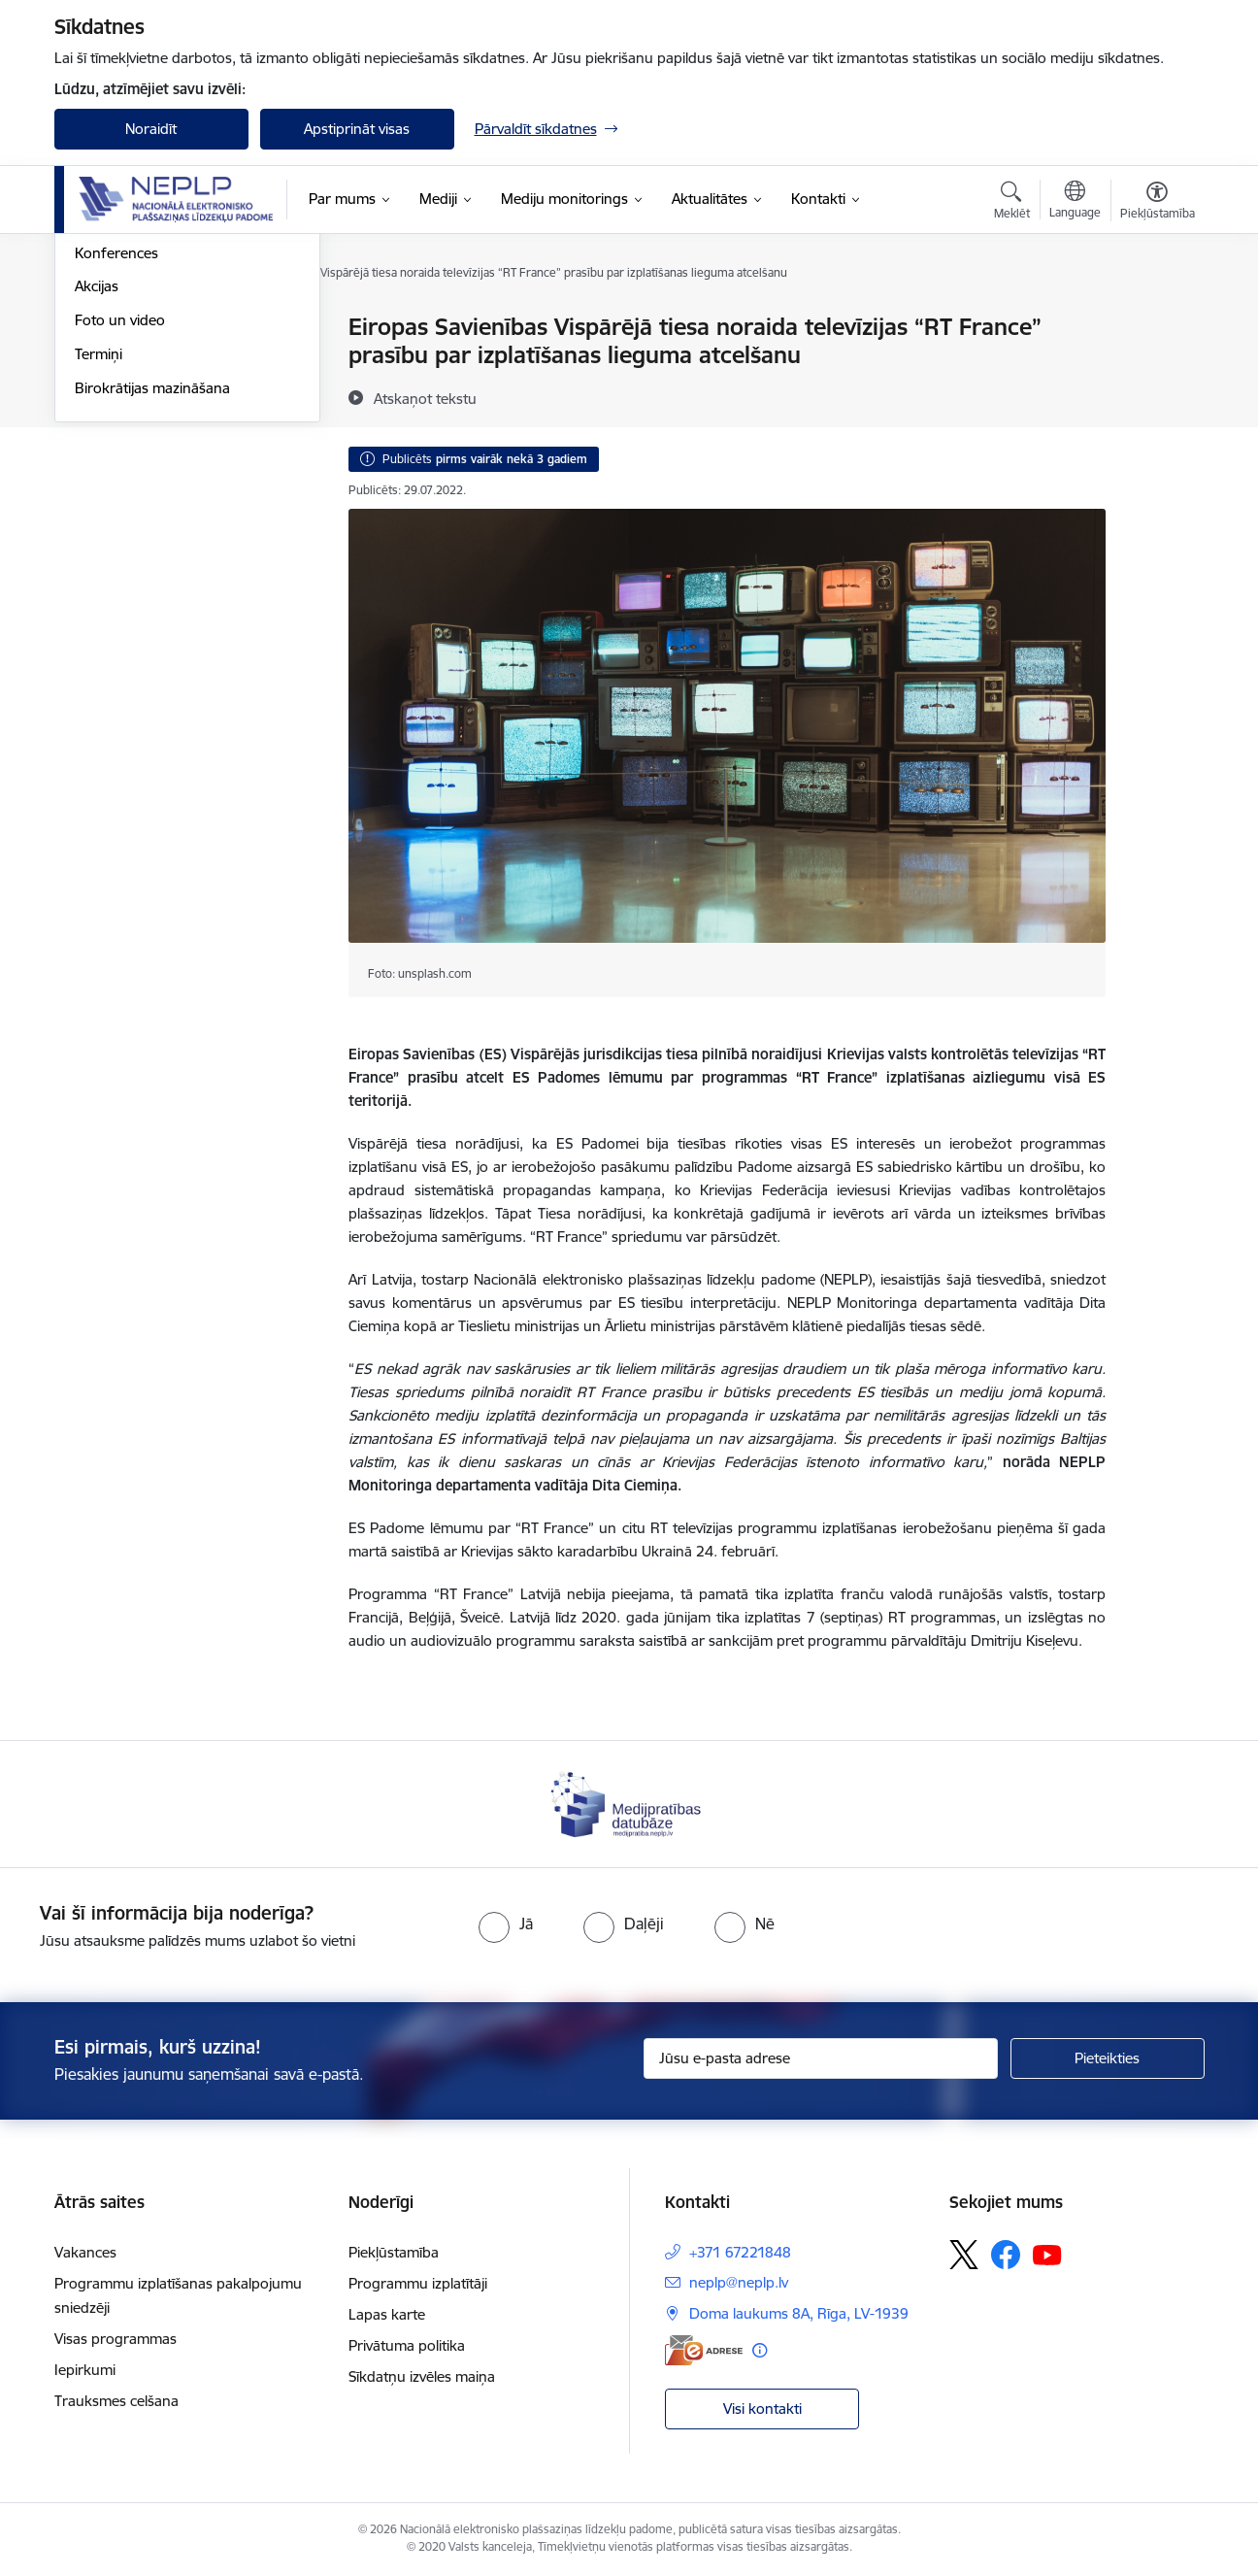 Image resolution: width=1258 pixels, height=2576 pixels. What do you see at coordinates (102, 327) in the screenshot?
I see `Jaunumi` at bounding box center [102, 327].